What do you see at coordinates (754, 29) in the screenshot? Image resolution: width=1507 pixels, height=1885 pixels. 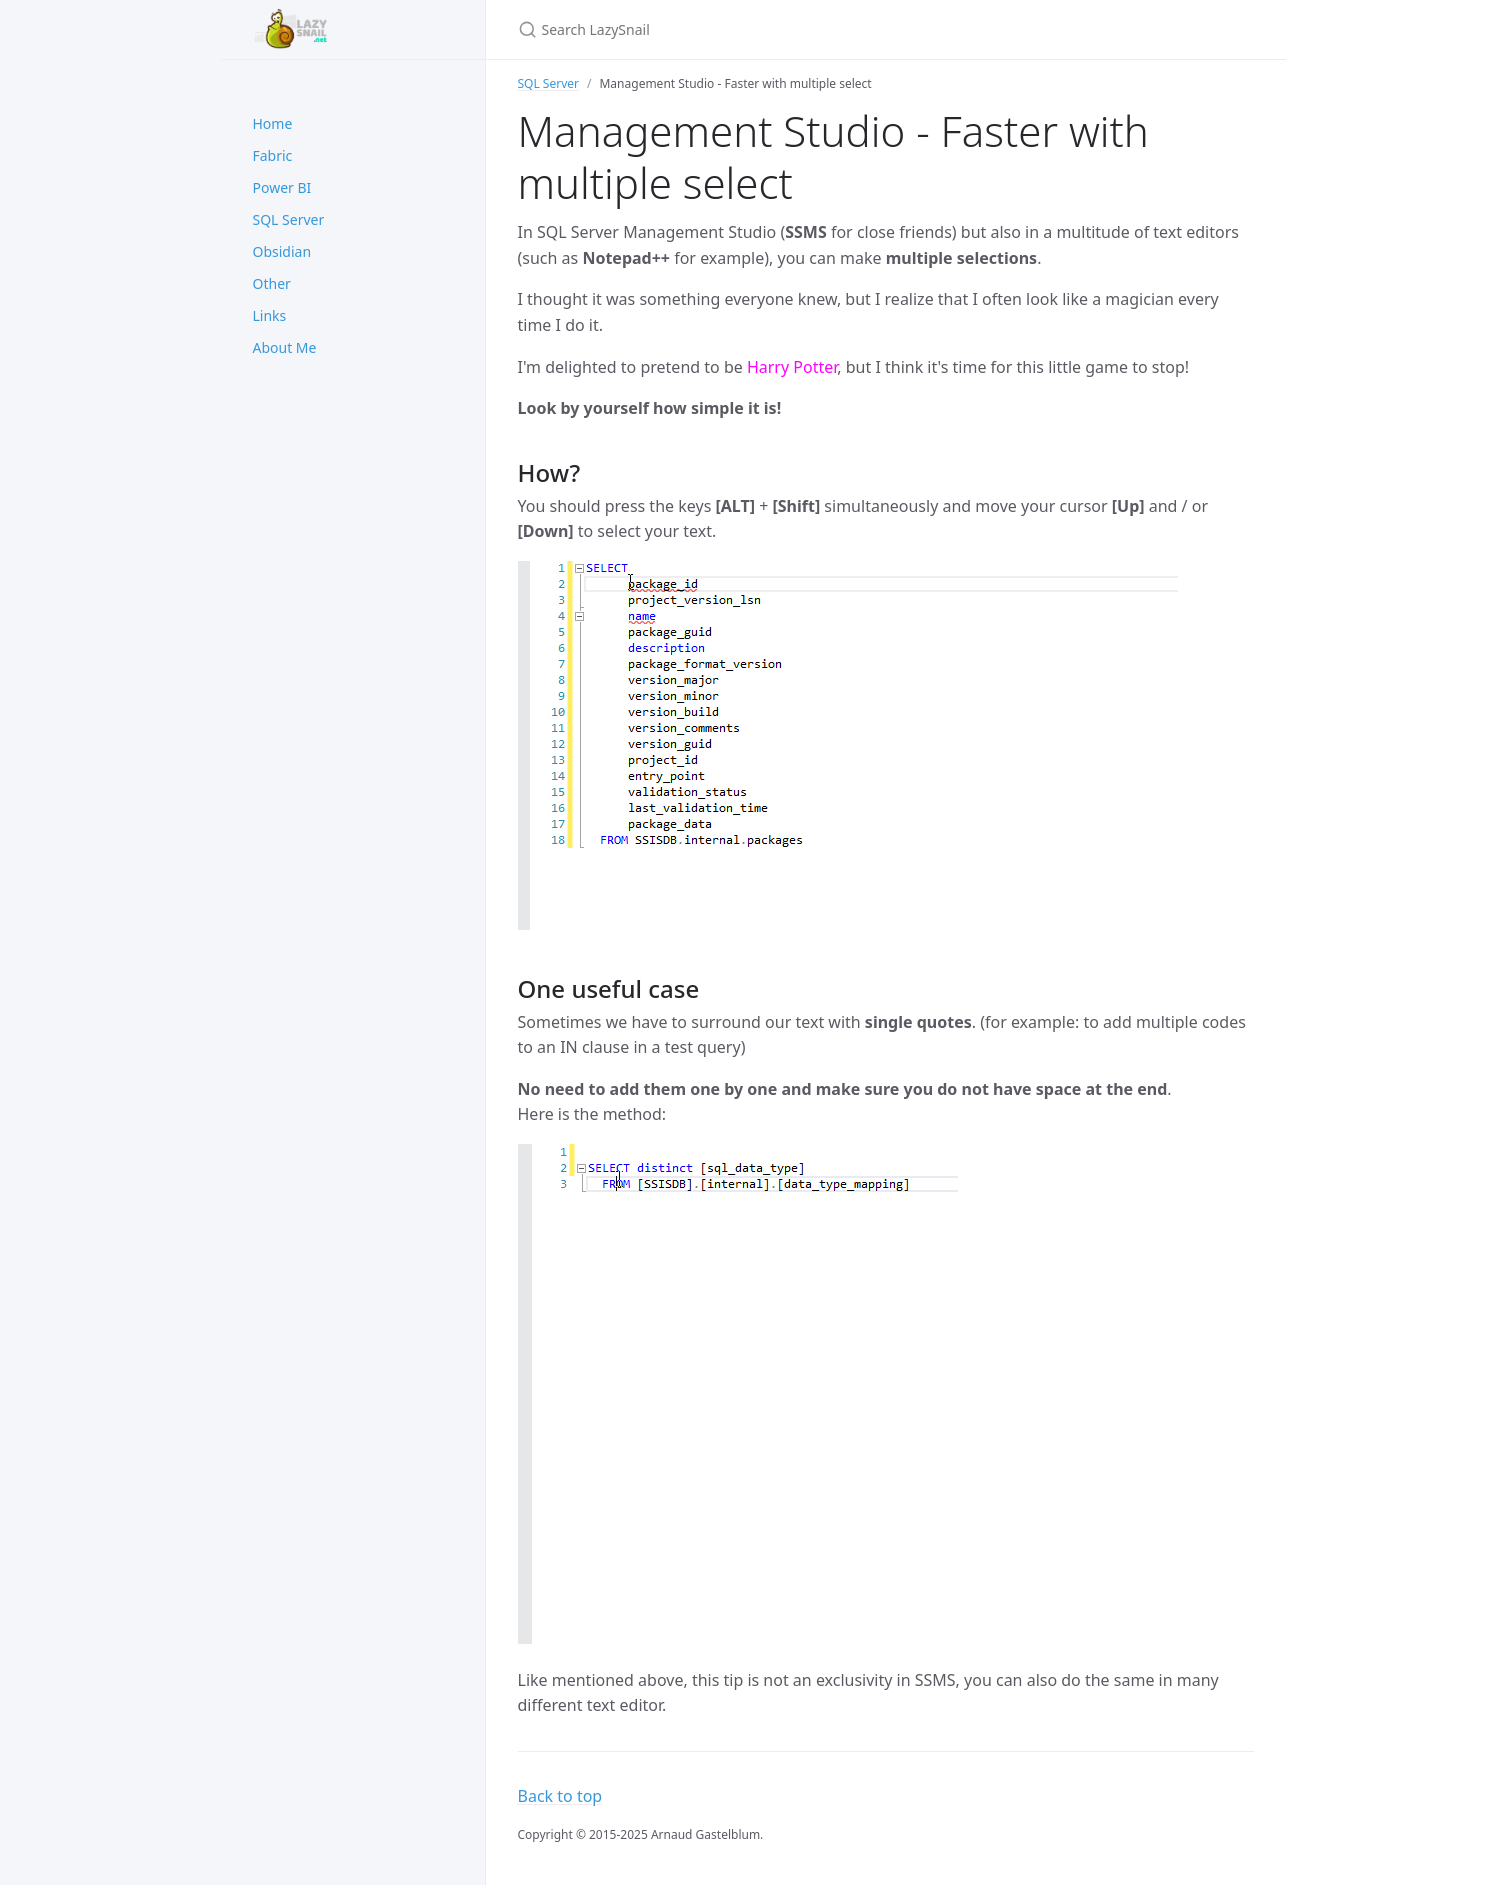 I see `[Search LazySnail]` at bounding box center [754, 29].